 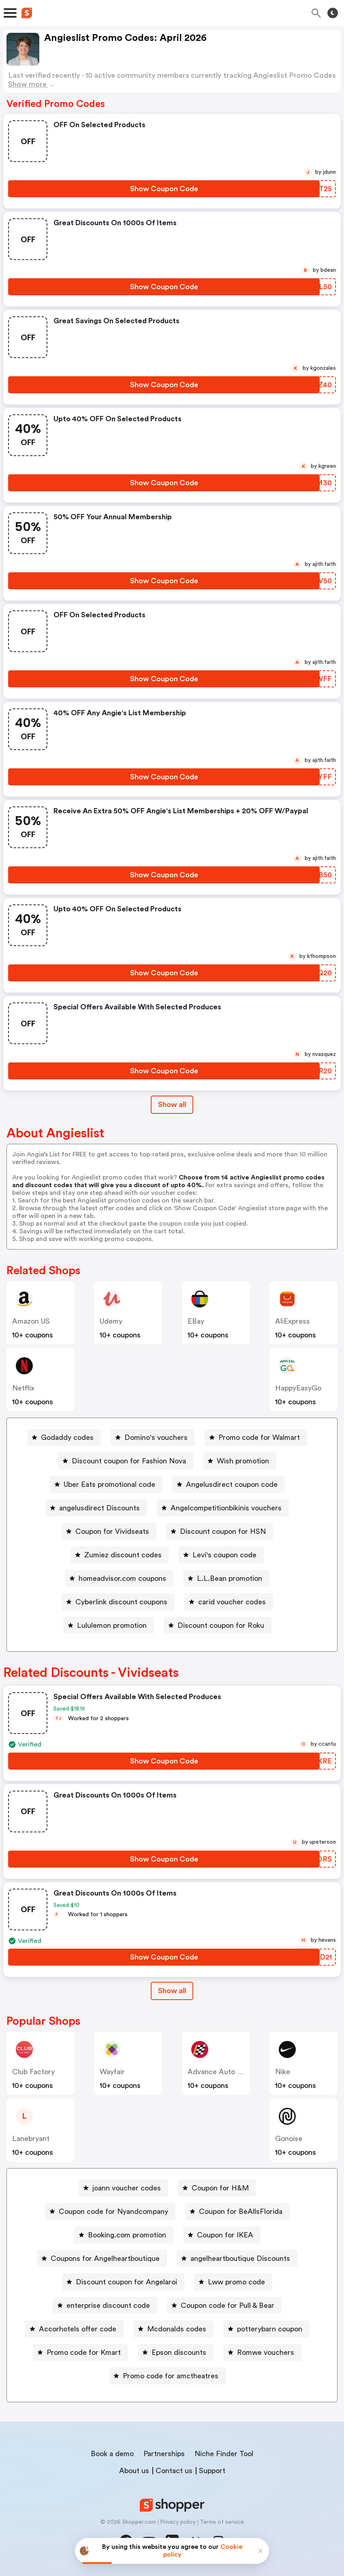 I want to click on Book a demo, so click(x=112, y=2453).